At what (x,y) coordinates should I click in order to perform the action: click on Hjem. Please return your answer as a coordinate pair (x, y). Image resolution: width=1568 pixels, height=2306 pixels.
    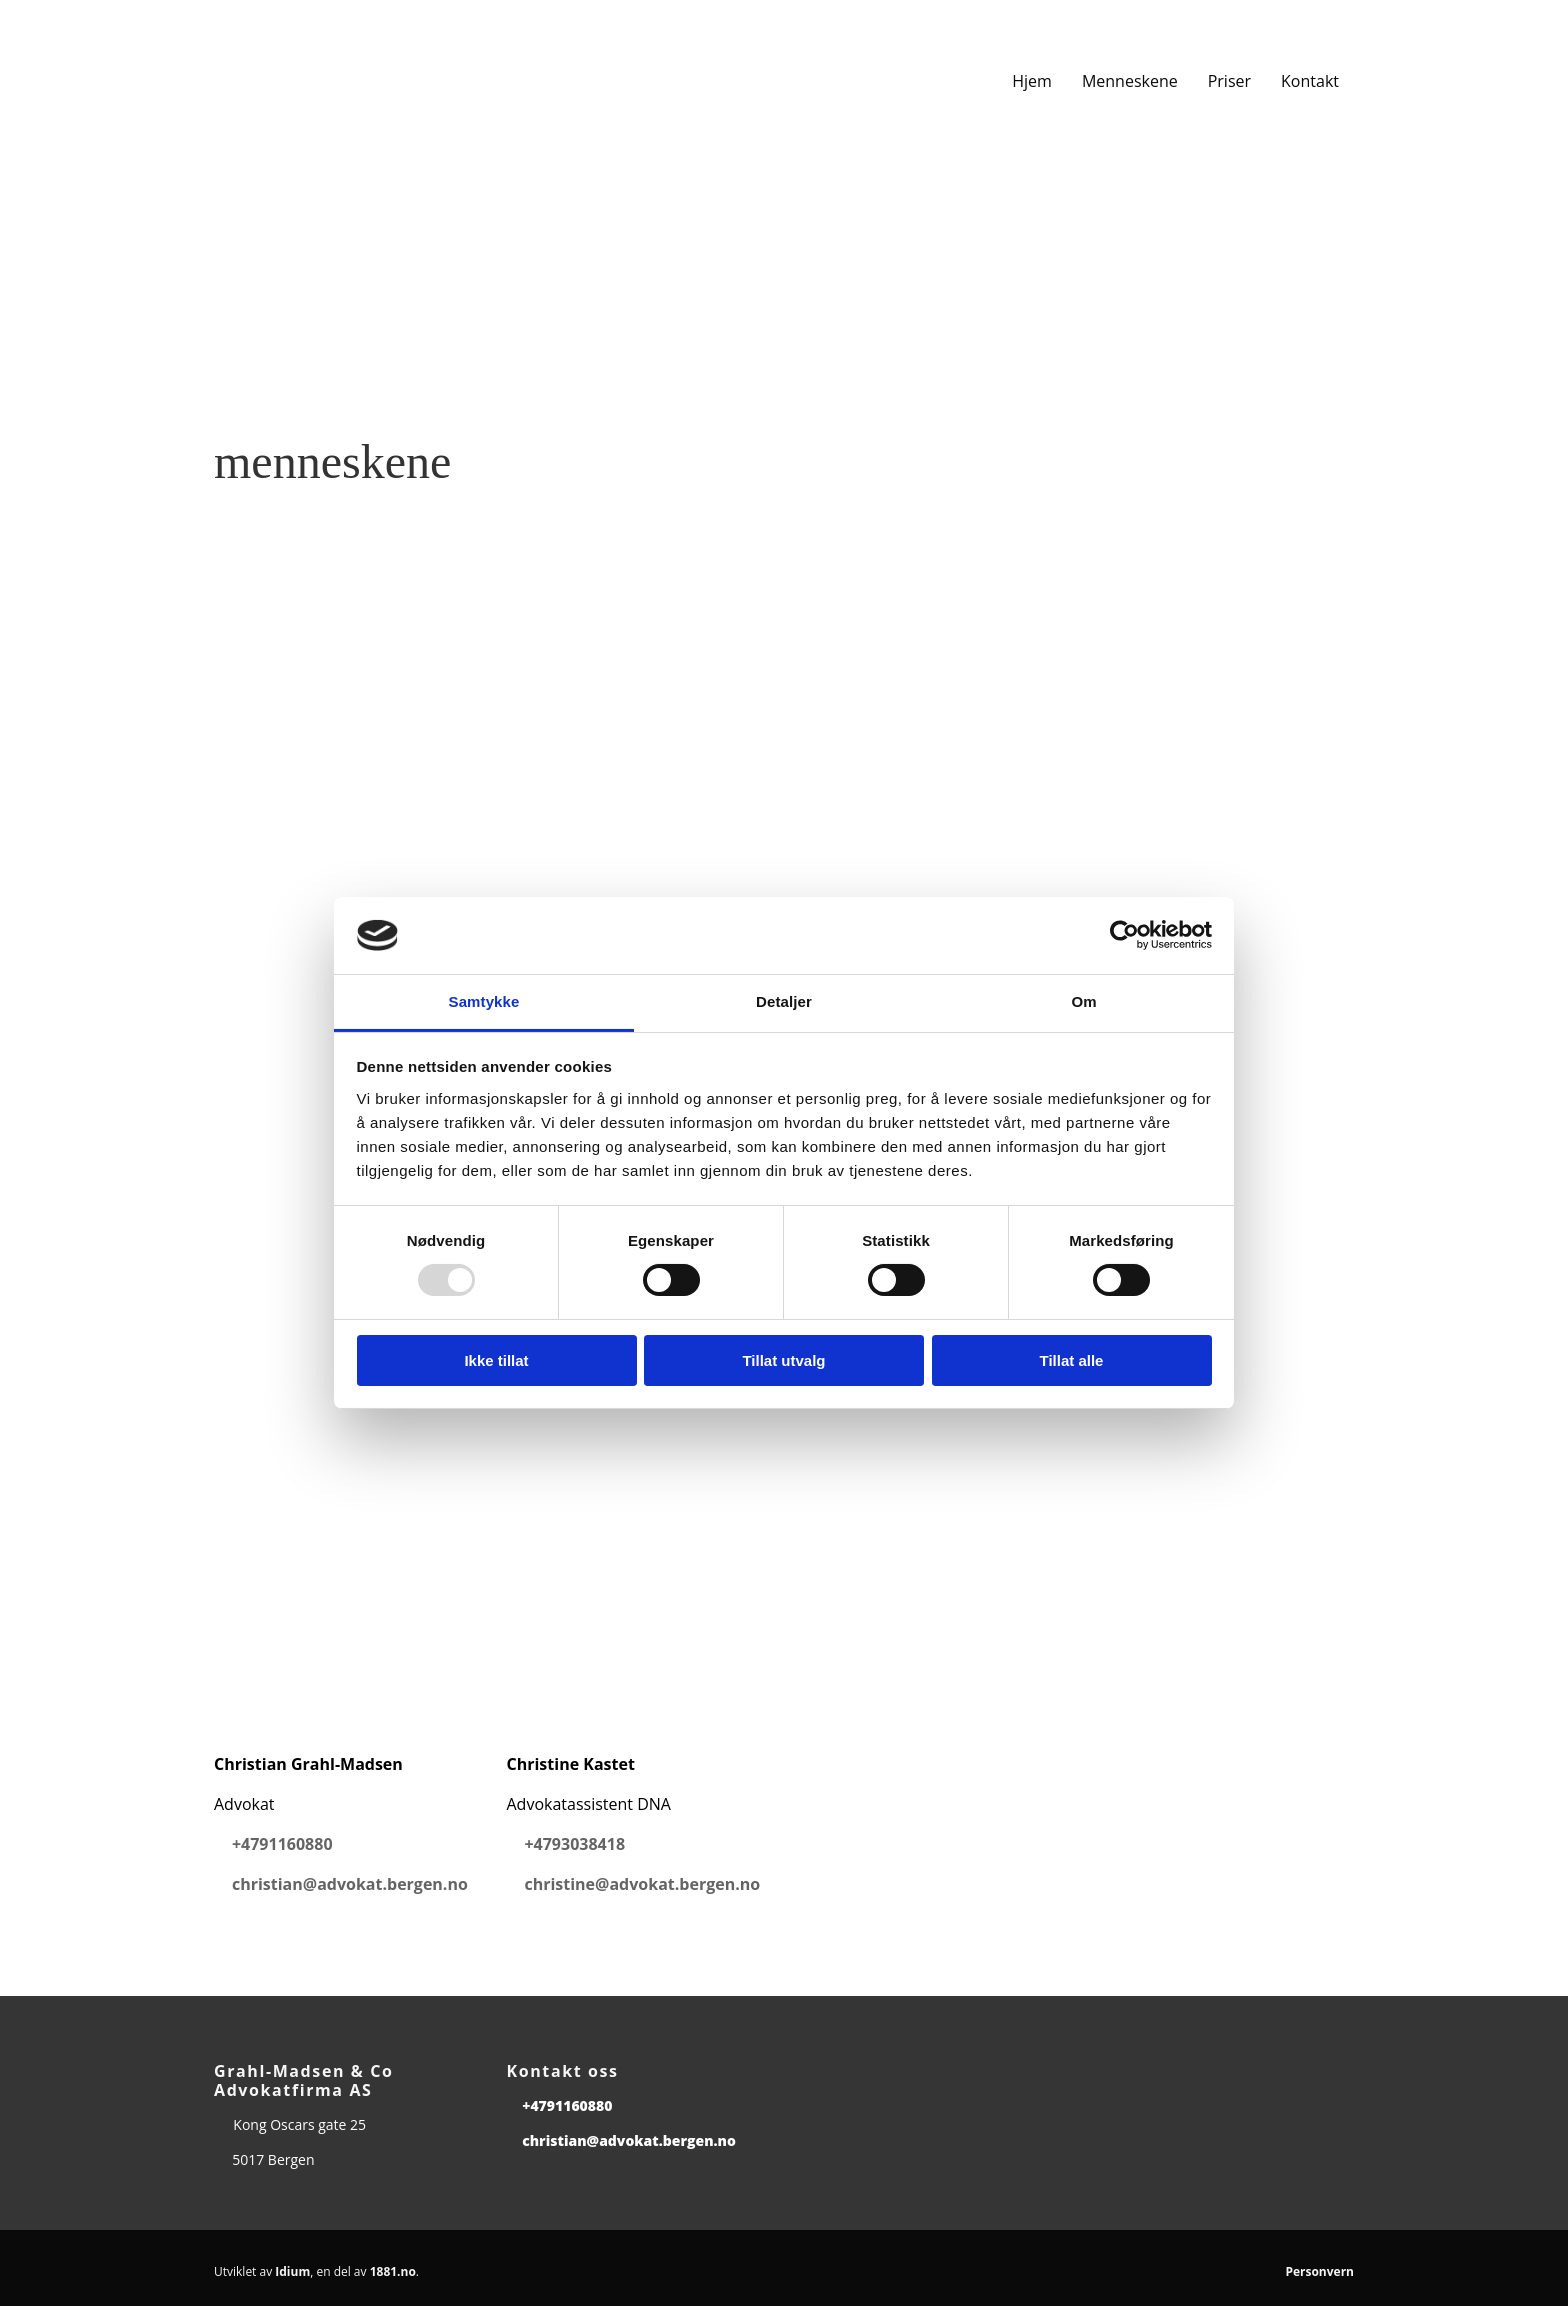
    Looking at the image, I should click on (1032, 81).